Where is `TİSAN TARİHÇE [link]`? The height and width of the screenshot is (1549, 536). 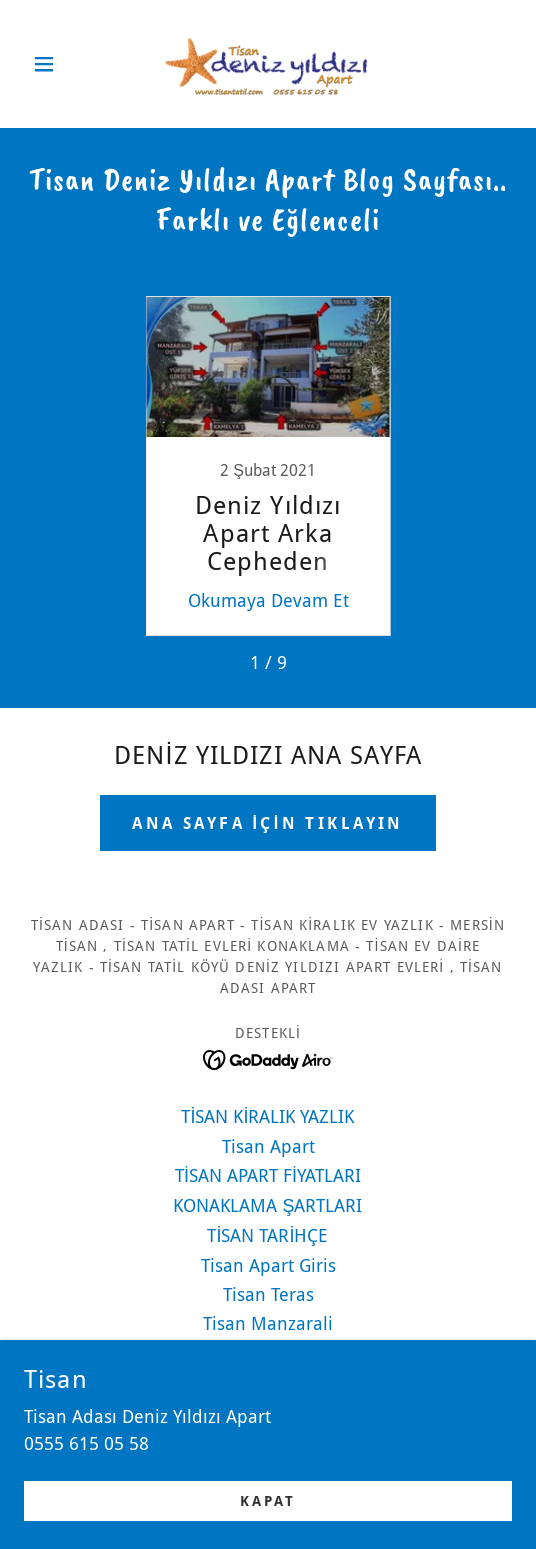
TİSAN TARİHÇE [link] is located at coordinates (267, 1235).